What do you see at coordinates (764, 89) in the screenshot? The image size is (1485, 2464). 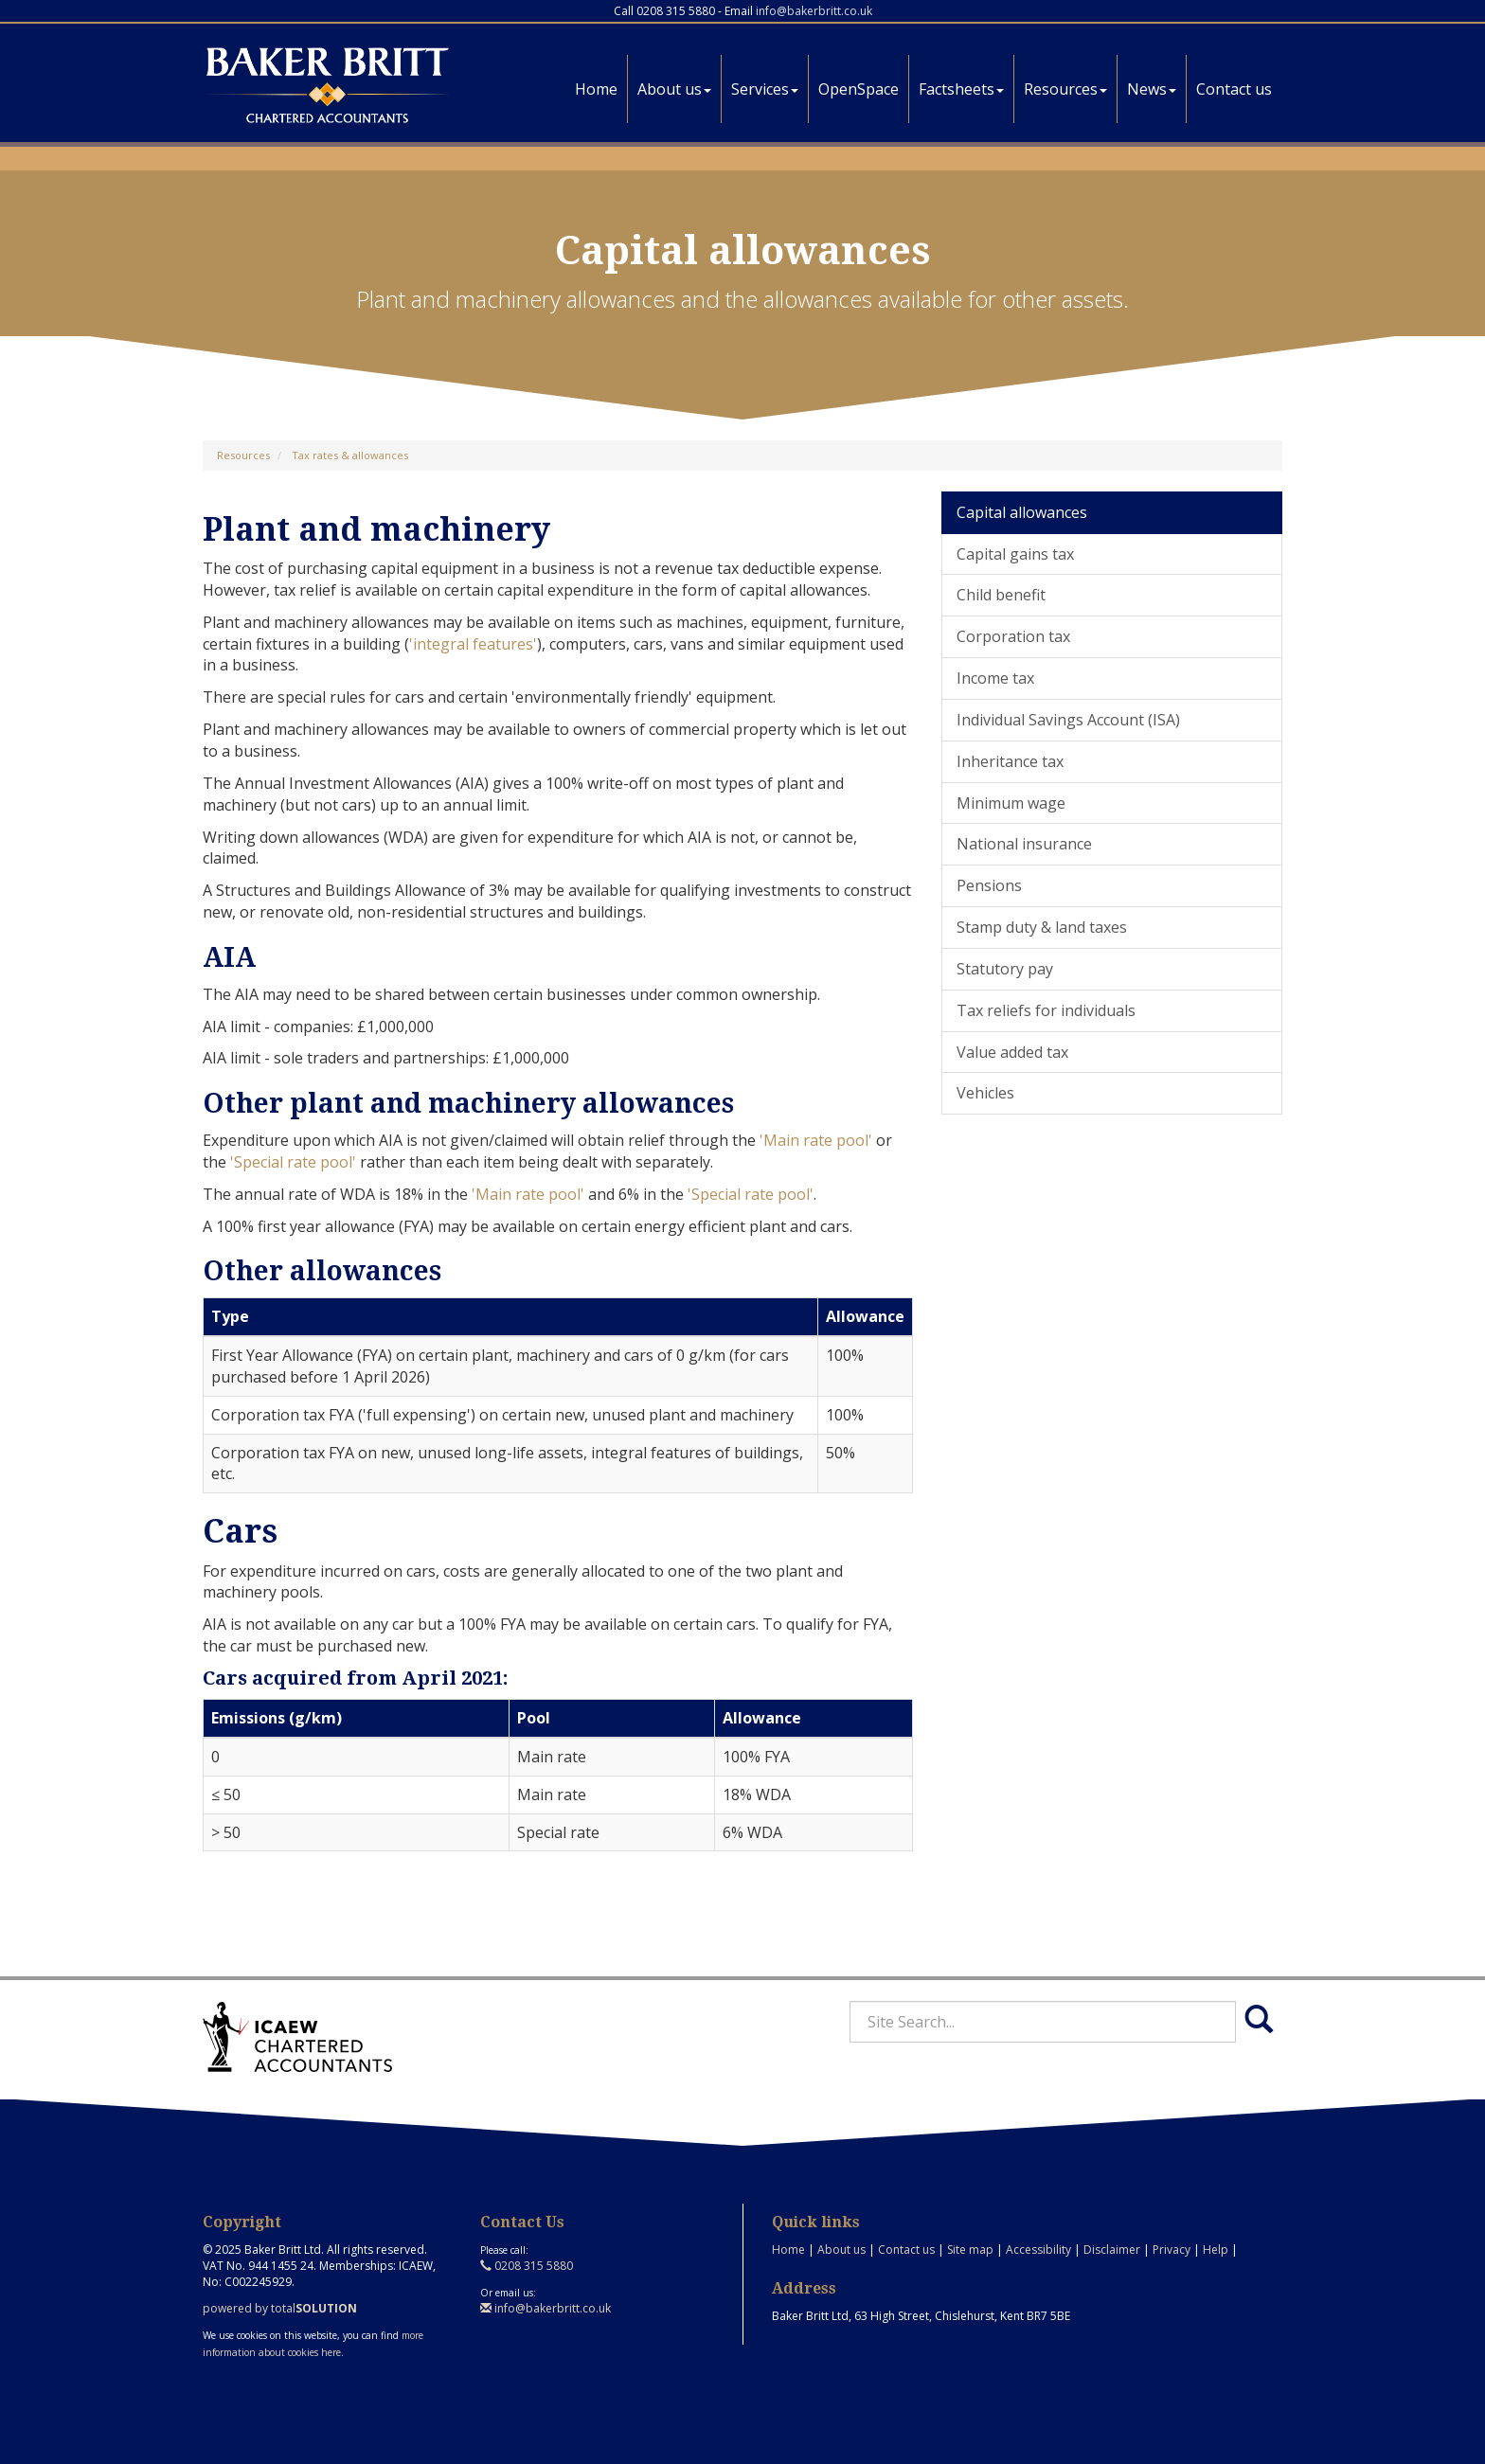 I see `Services` at bounding box center [764, 89].